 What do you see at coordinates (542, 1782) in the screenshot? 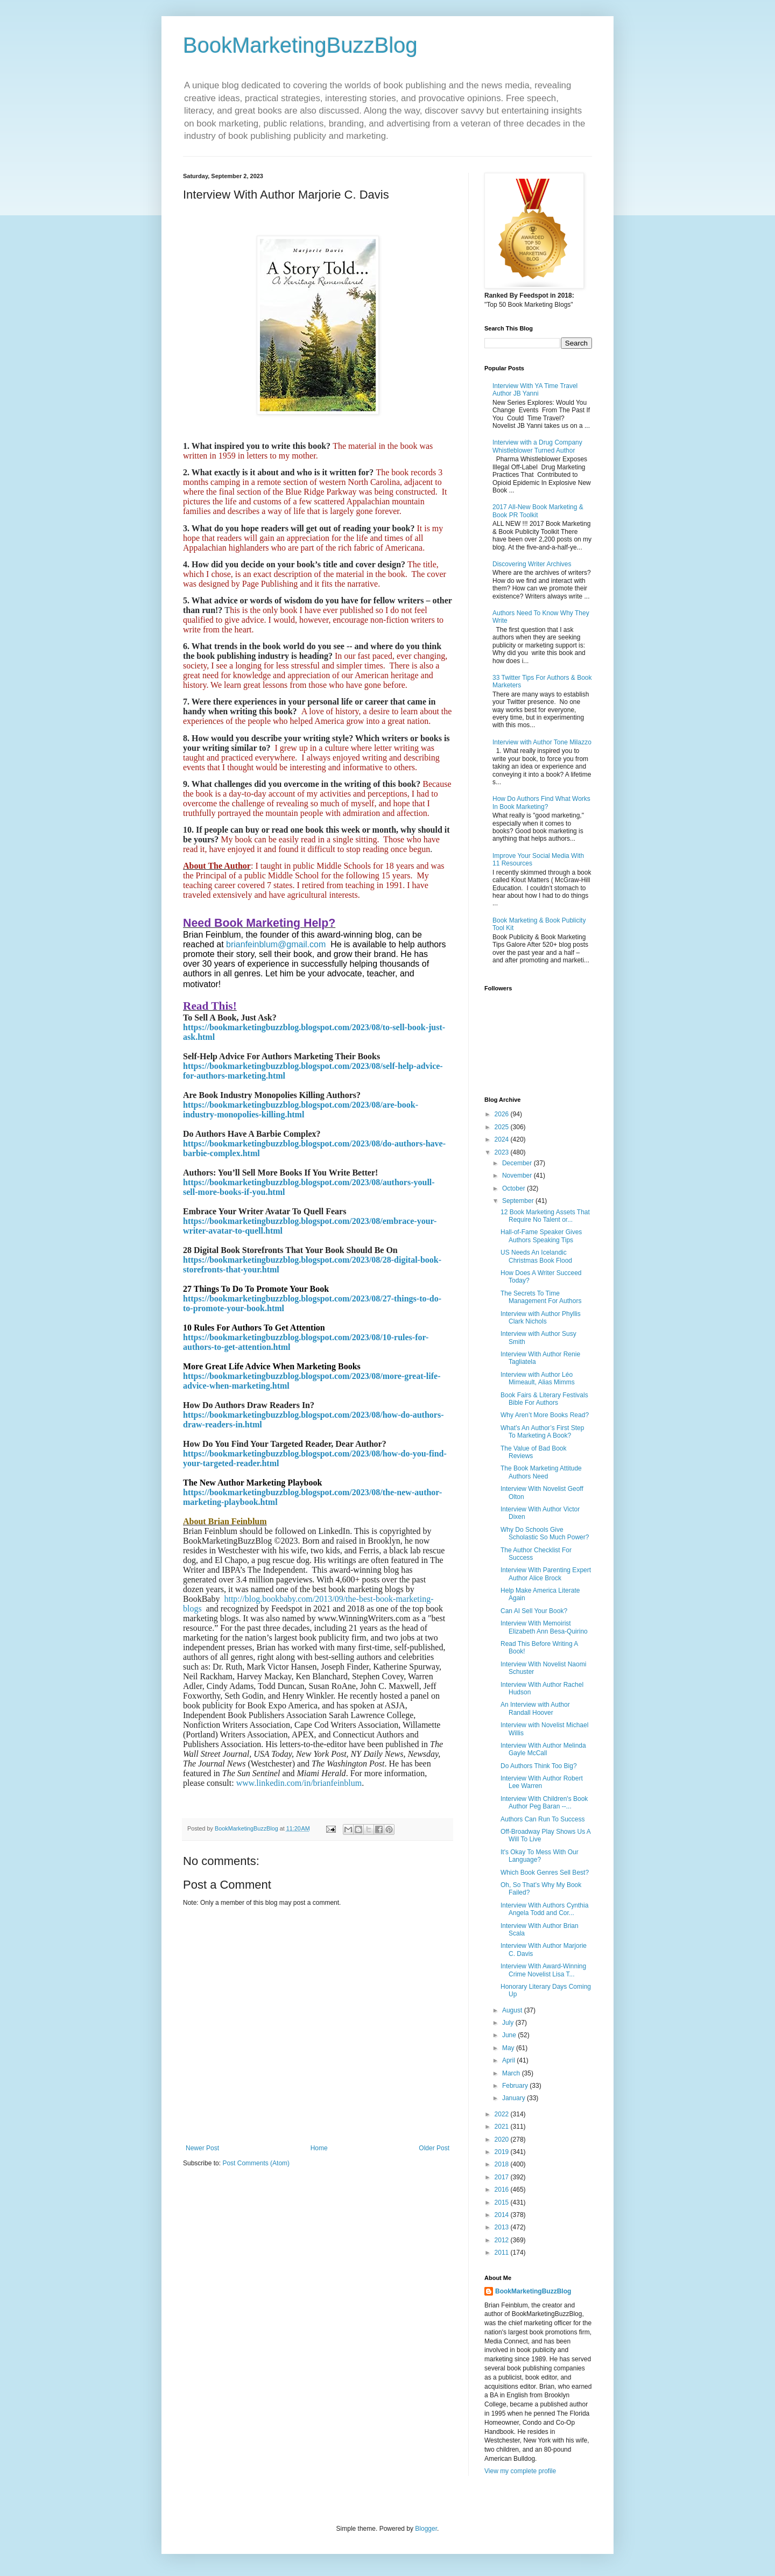
I see `Interview With Author Robert Lee Warren` at bounding box center [542, 1782].